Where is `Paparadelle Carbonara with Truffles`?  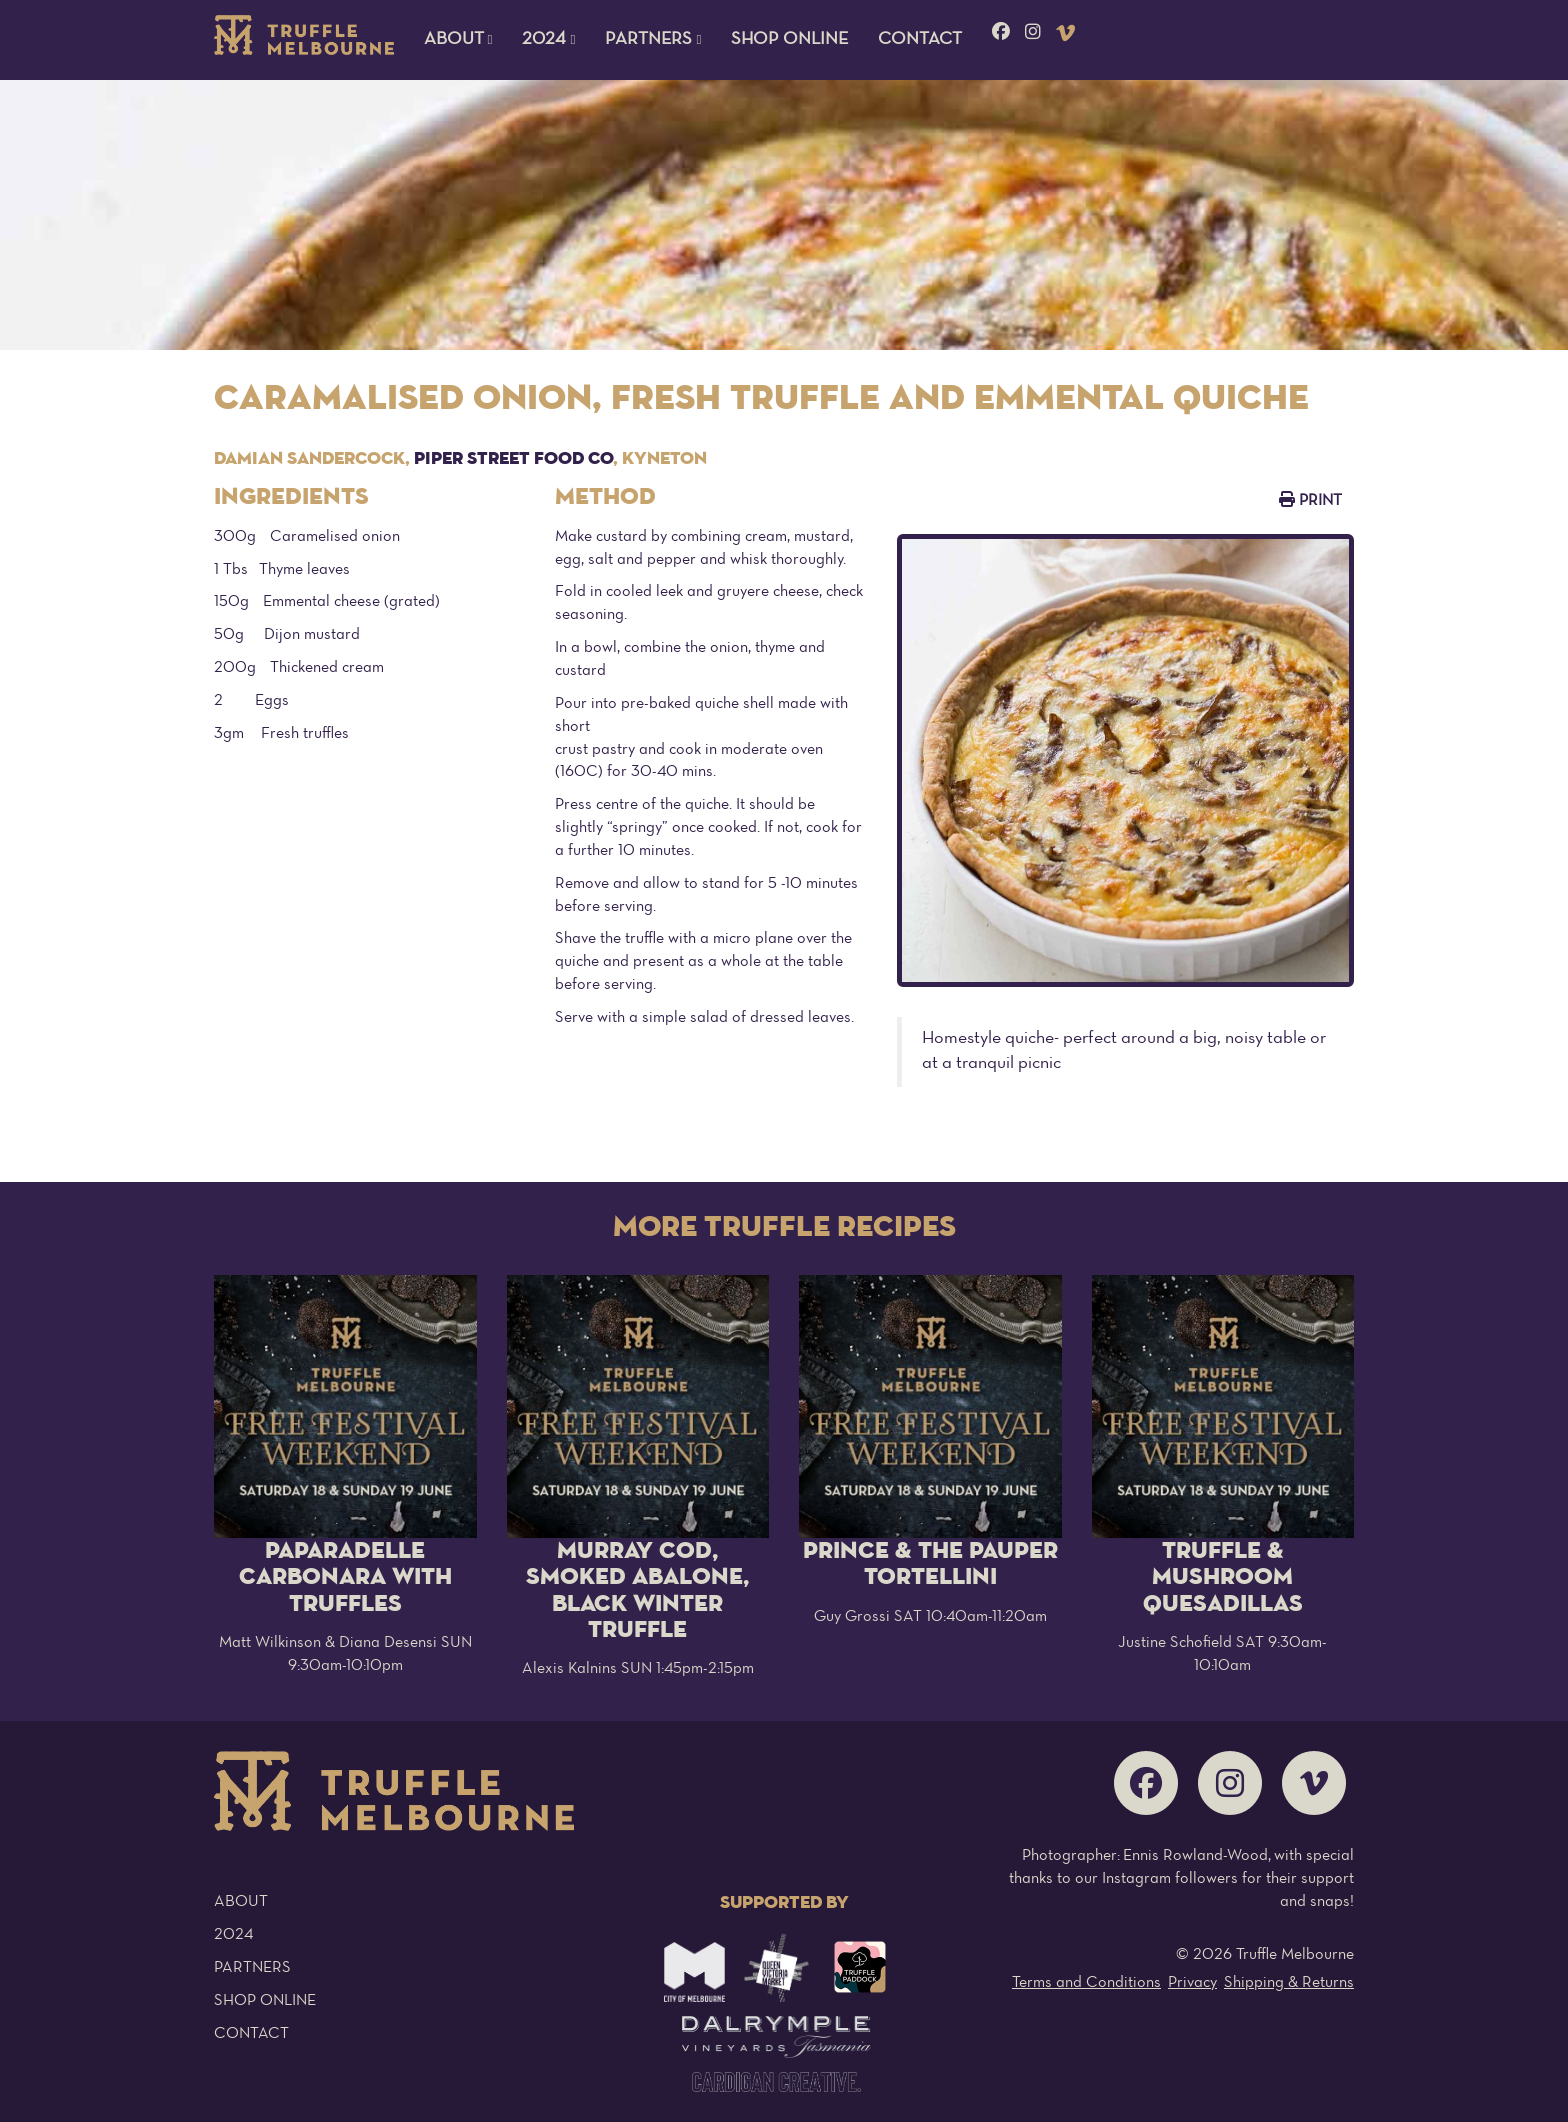 Paparadelle Carbonara with Truffles is located at coordinates (345, 1577).